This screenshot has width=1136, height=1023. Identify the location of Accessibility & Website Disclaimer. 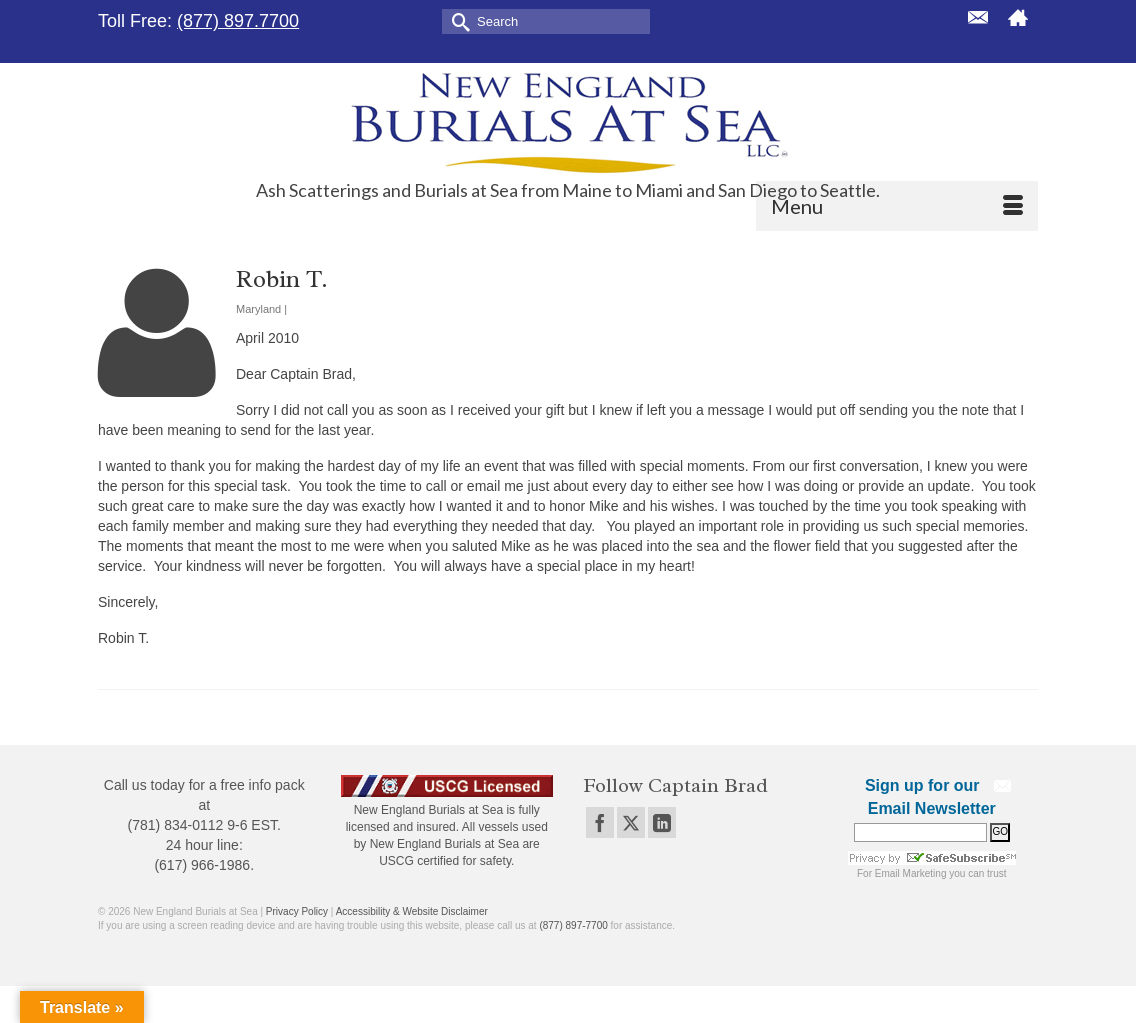
(412, 911).